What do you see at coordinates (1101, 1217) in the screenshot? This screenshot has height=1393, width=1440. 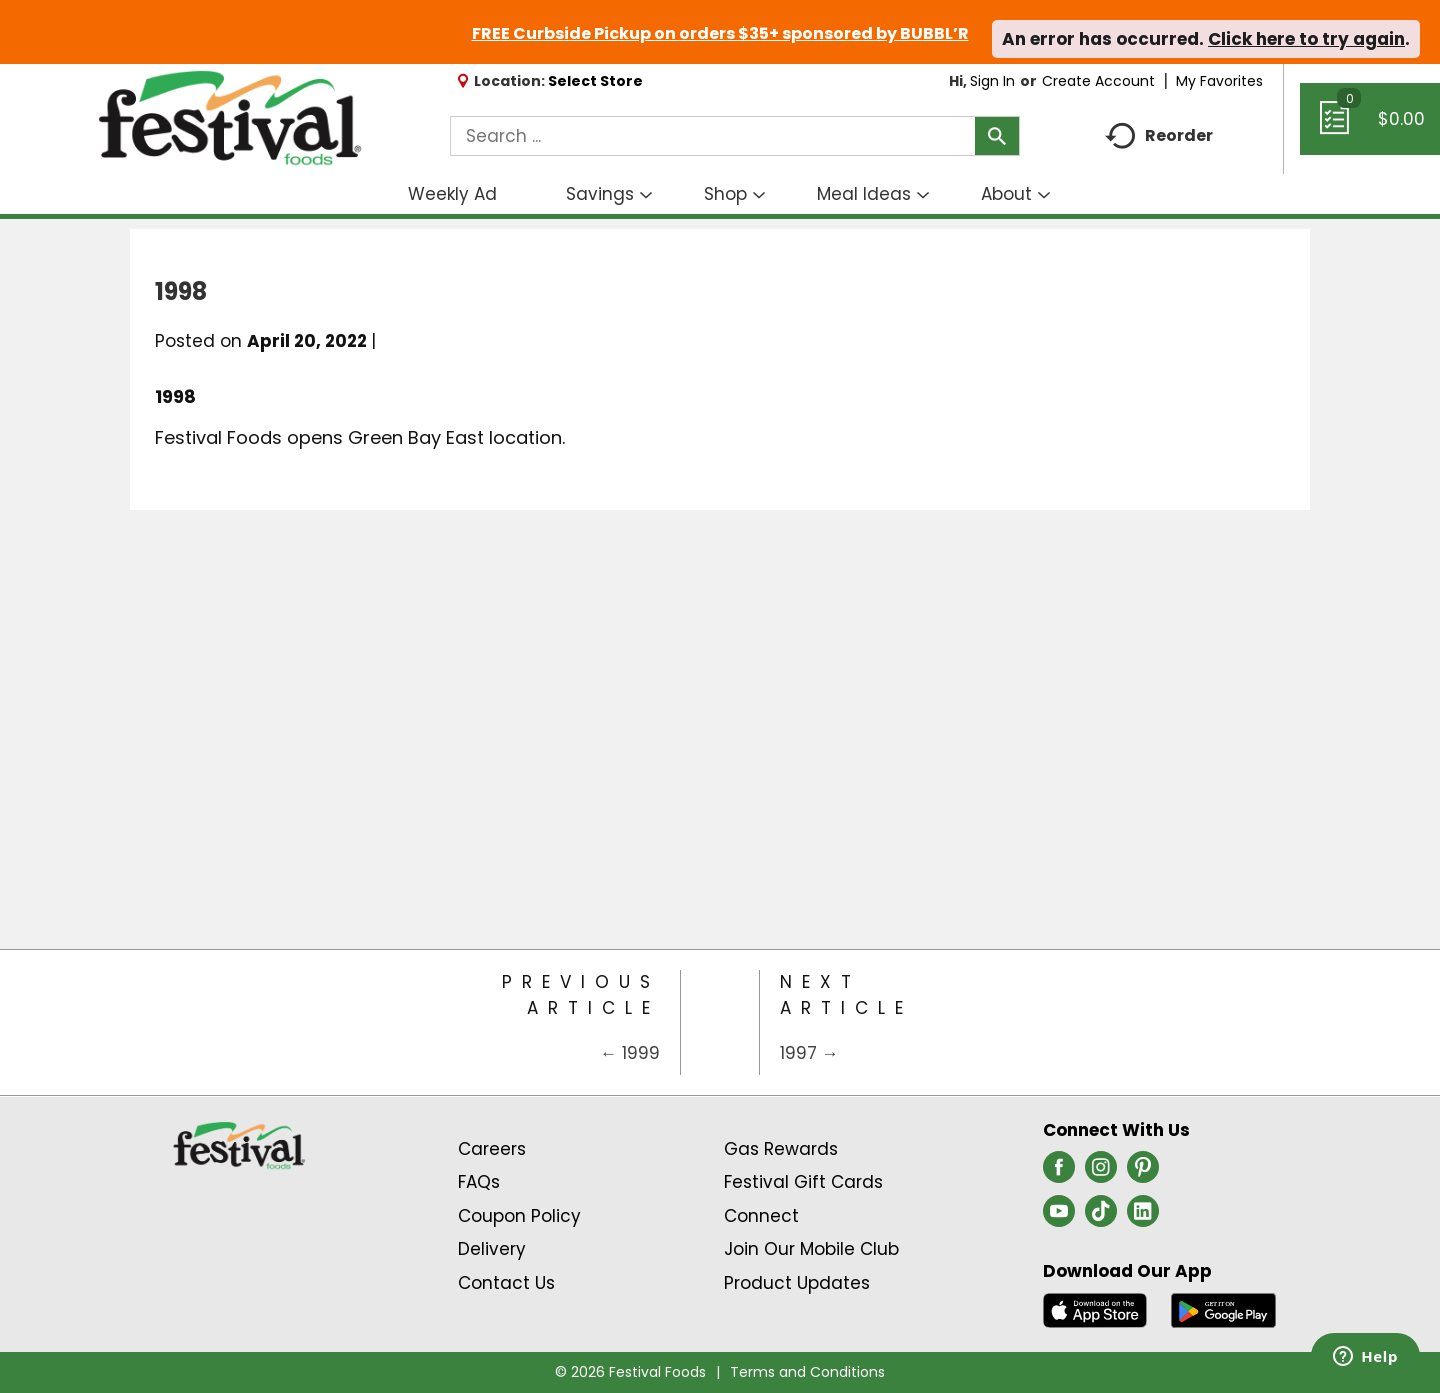 I see `[tiktok (opens in a new window)]` at bounding box center [1101, 1217].